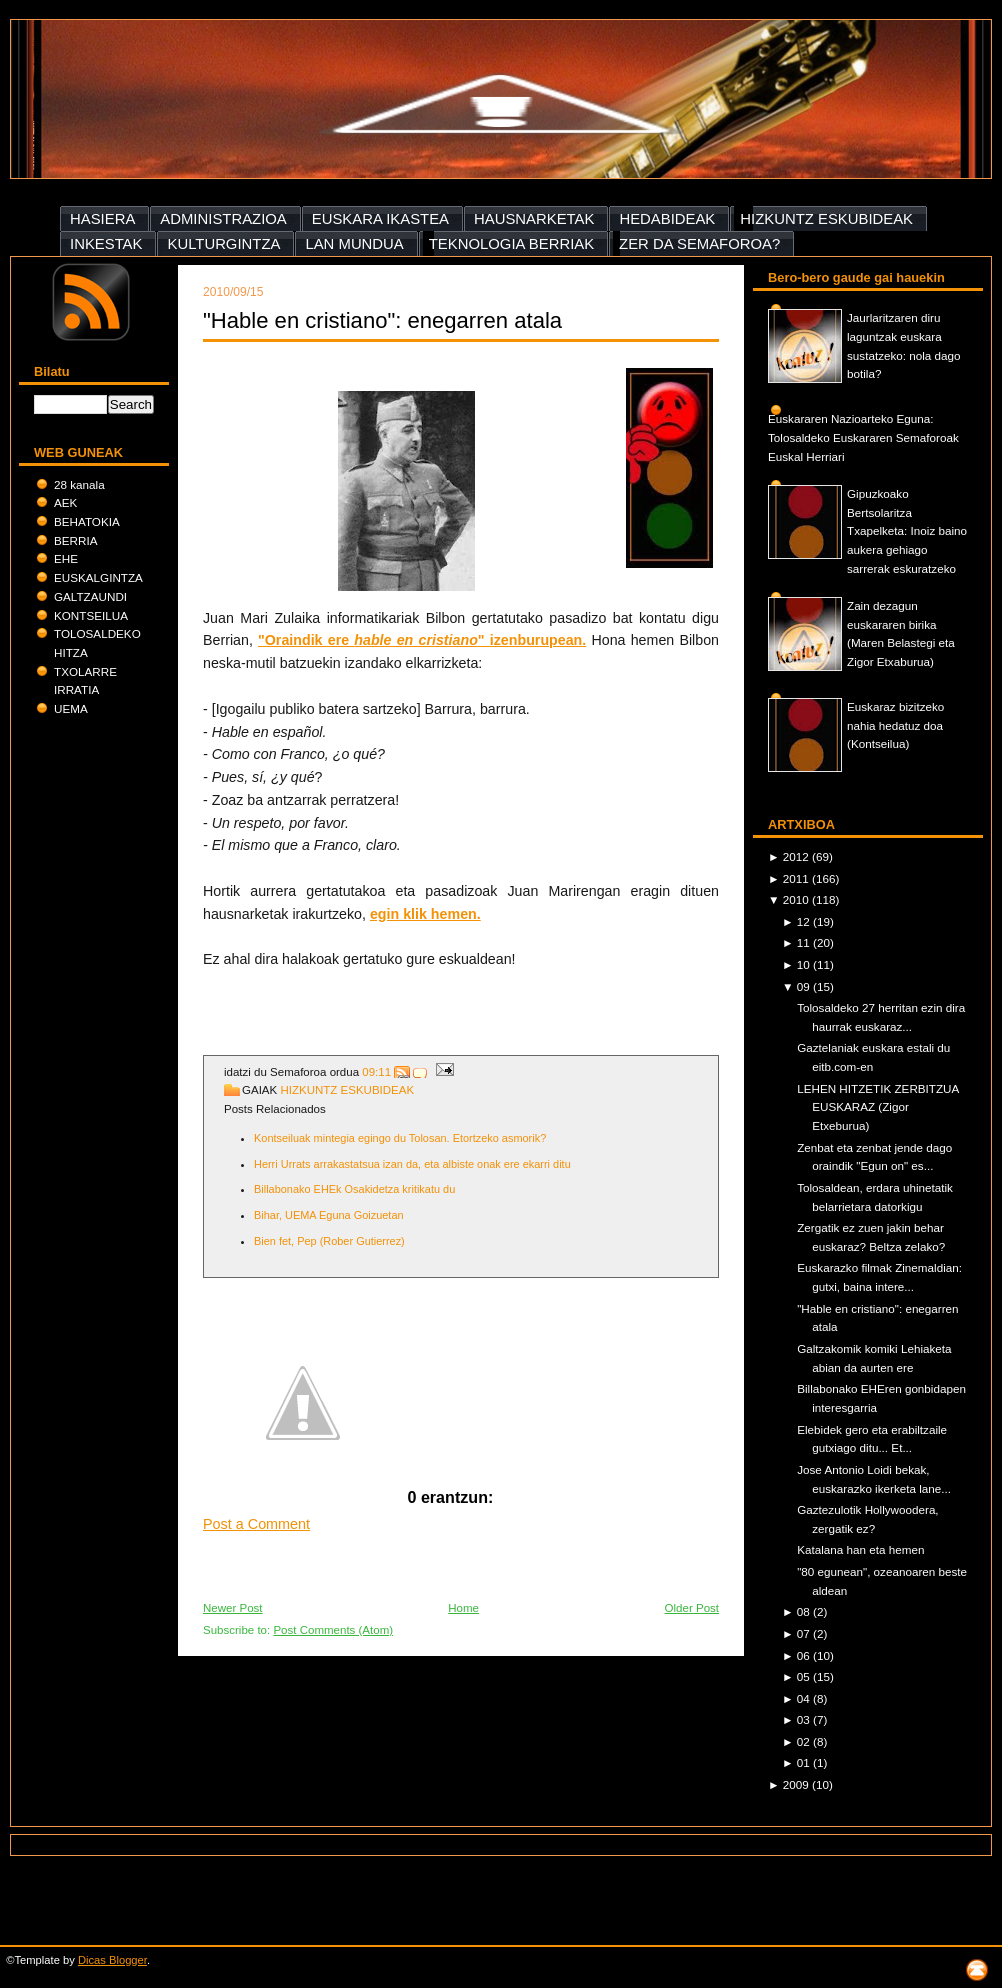 This screenshot has width=1002, height=1988. What do you see at coordinates (805, 1719) in the screenshot?
I see `03` at bounding box center [805, 1719].